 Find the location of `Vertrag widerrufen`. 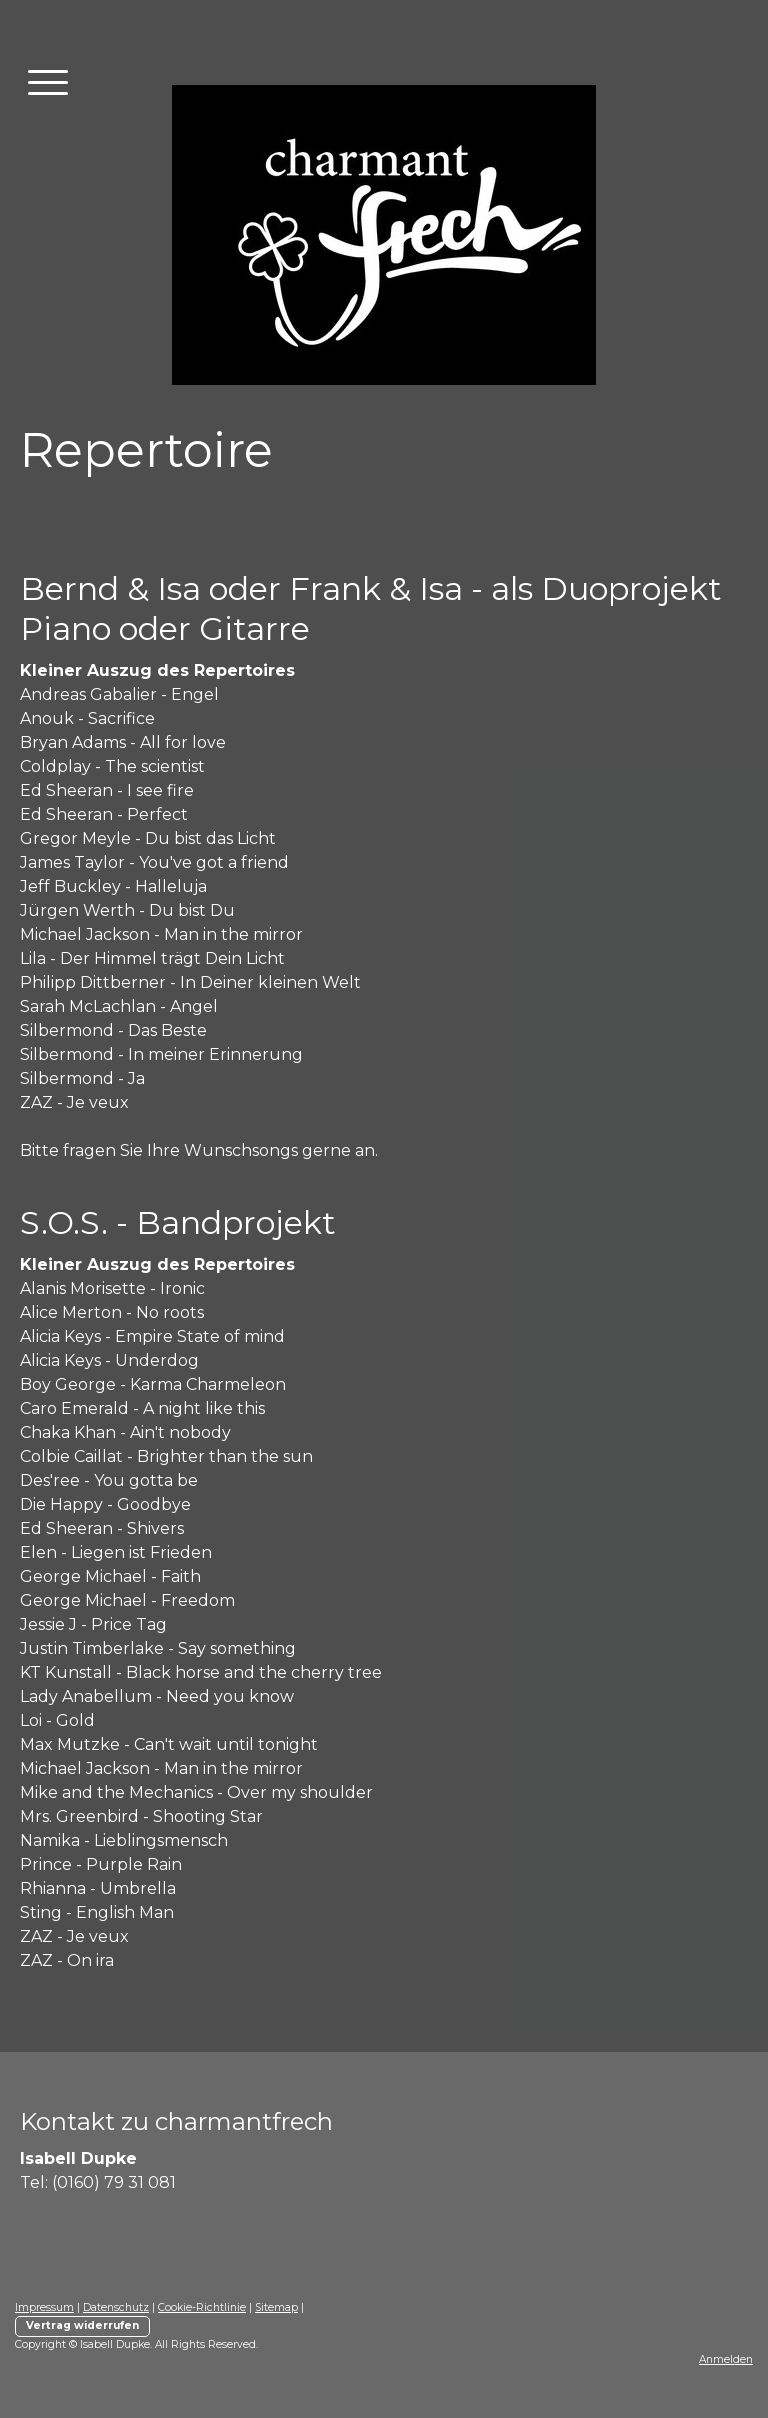

Vertrag widerrufen is located at coordinates (82, 2325).